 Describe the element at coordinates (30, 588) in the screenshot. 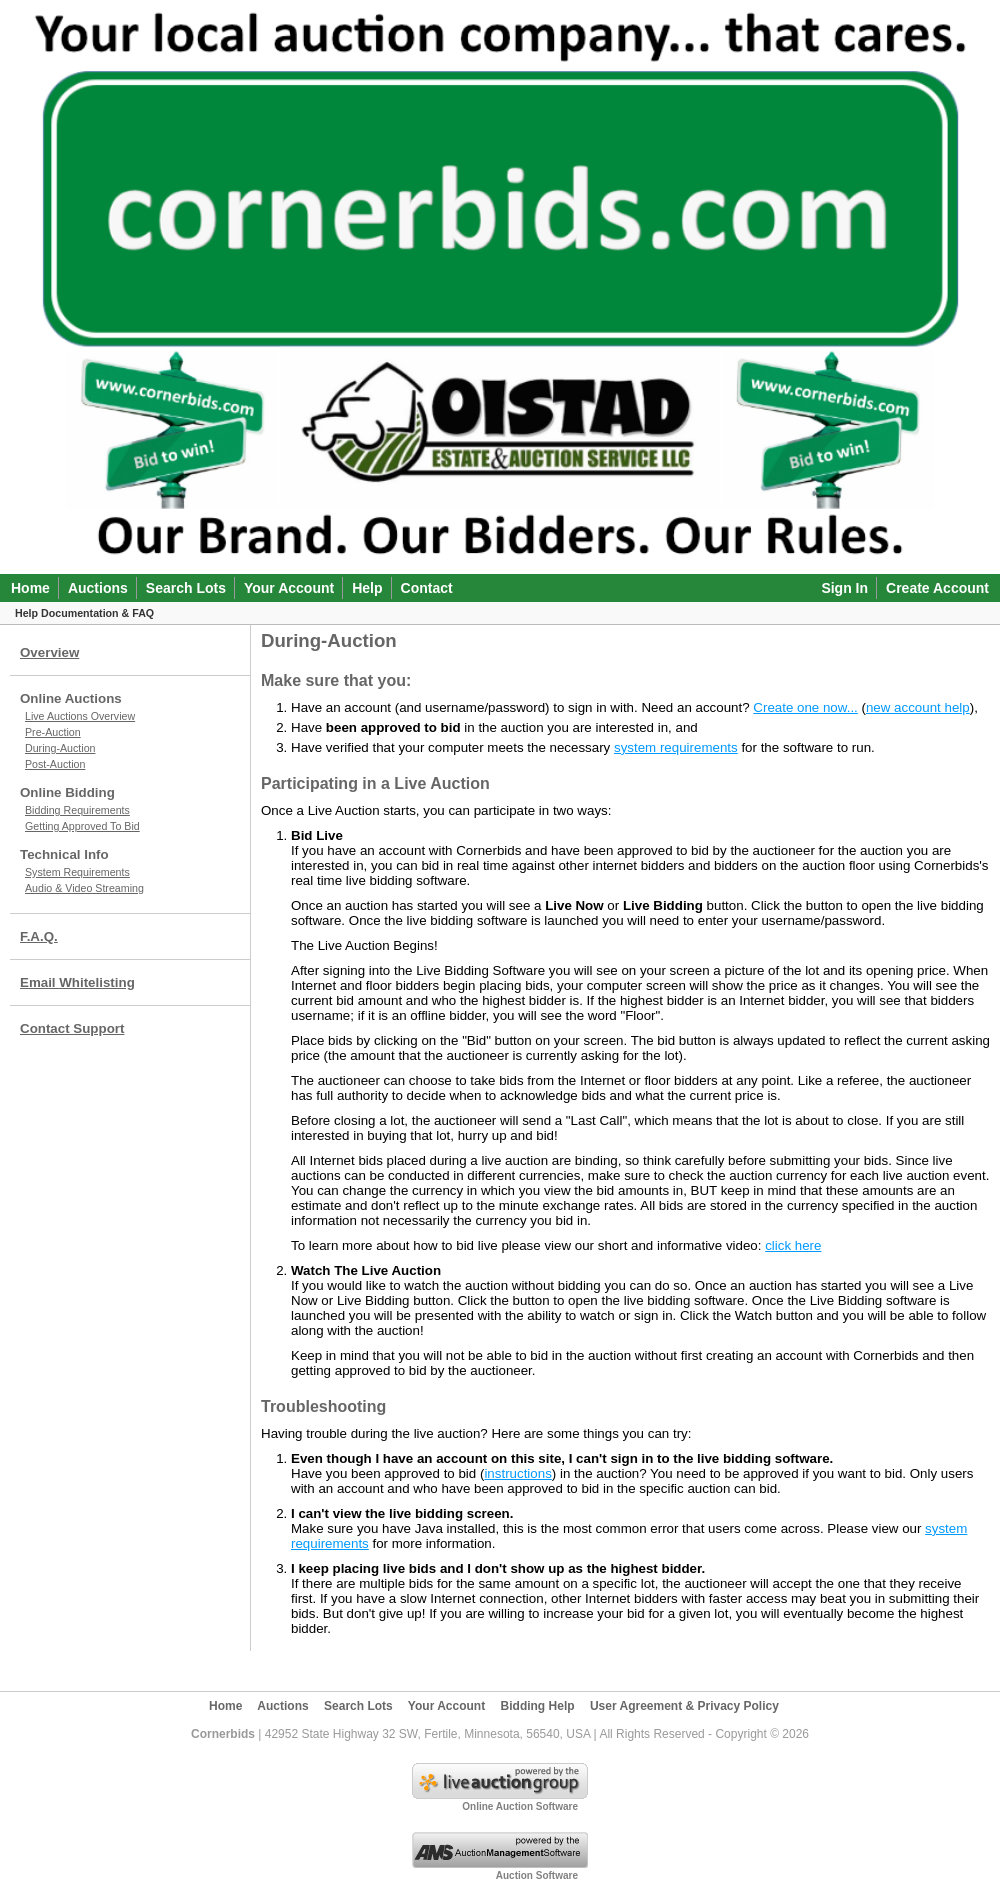

I see `Home` at that location.